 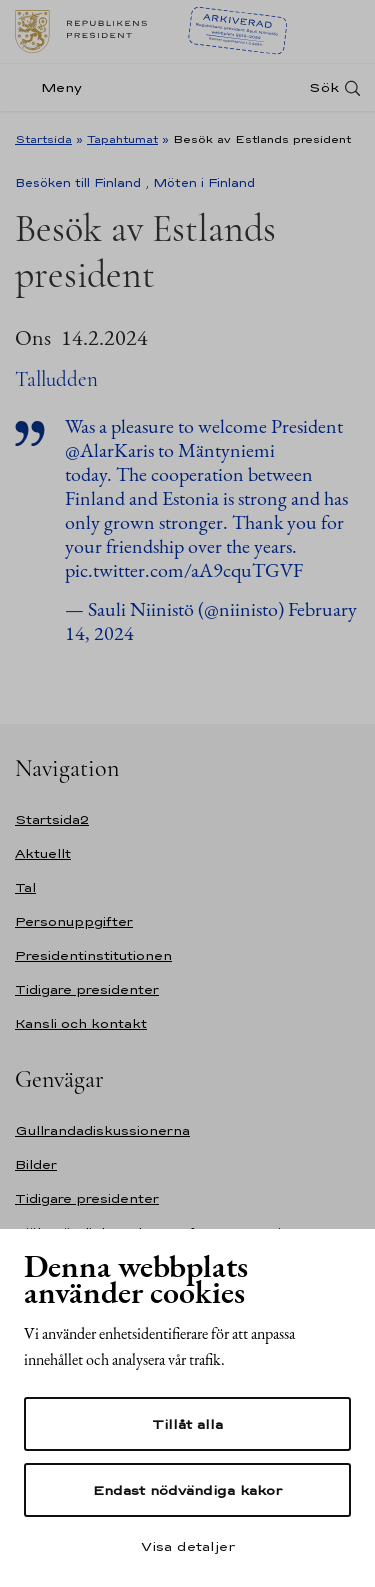 I want to click on Tidigare presidenter, so click(x=87, y=989).